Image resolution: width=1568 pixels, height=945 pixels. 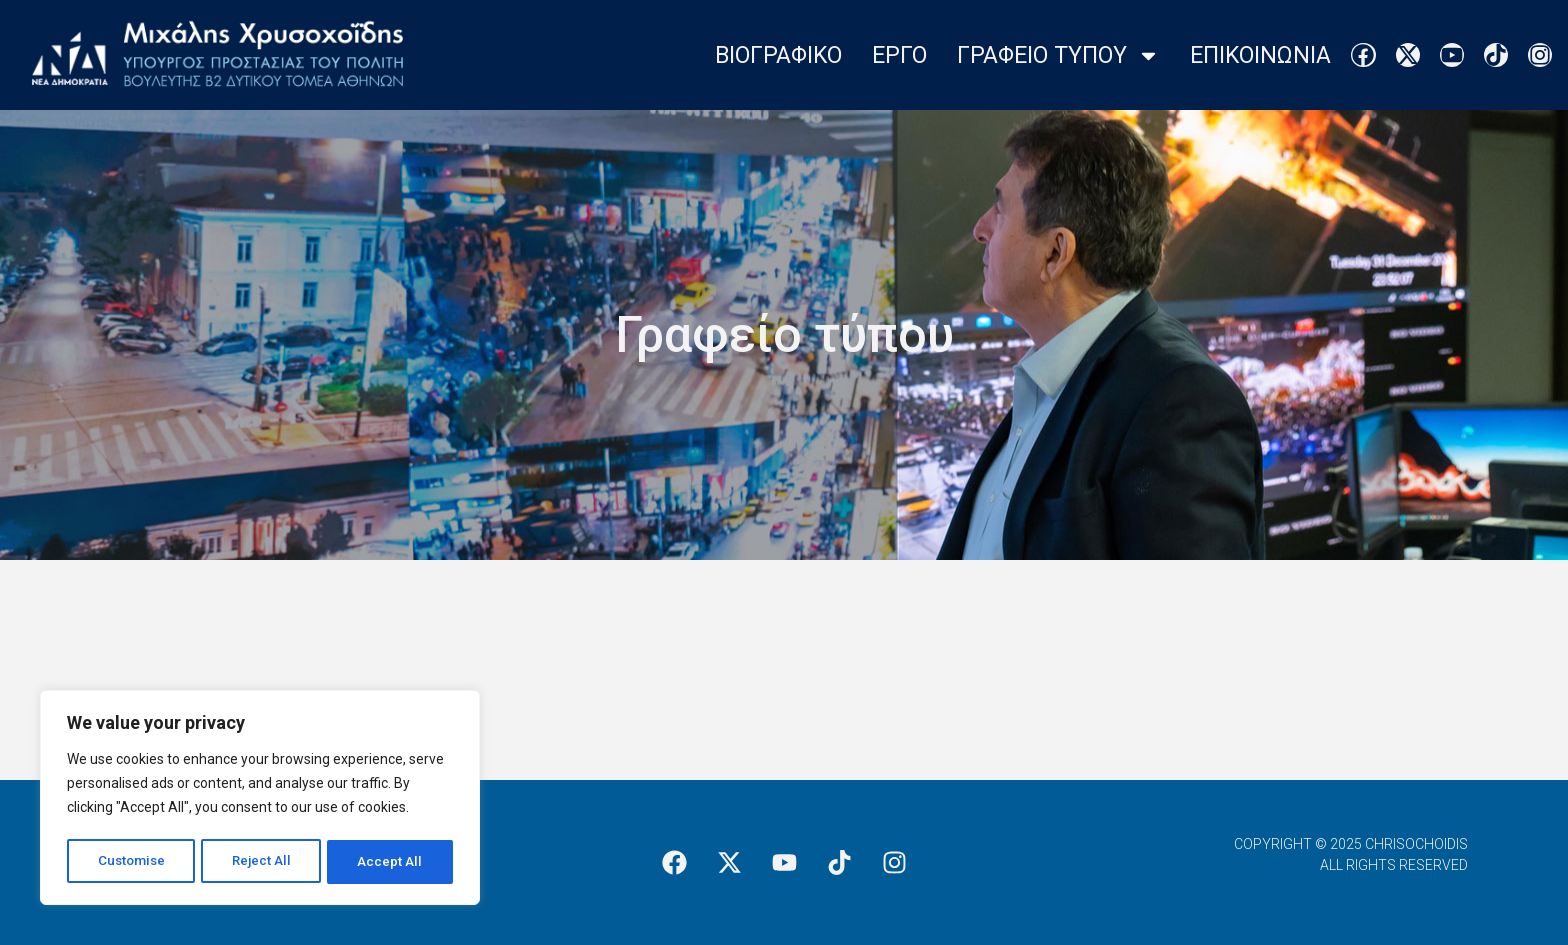 I want to click on Accept All, so click(x=391, y=862).